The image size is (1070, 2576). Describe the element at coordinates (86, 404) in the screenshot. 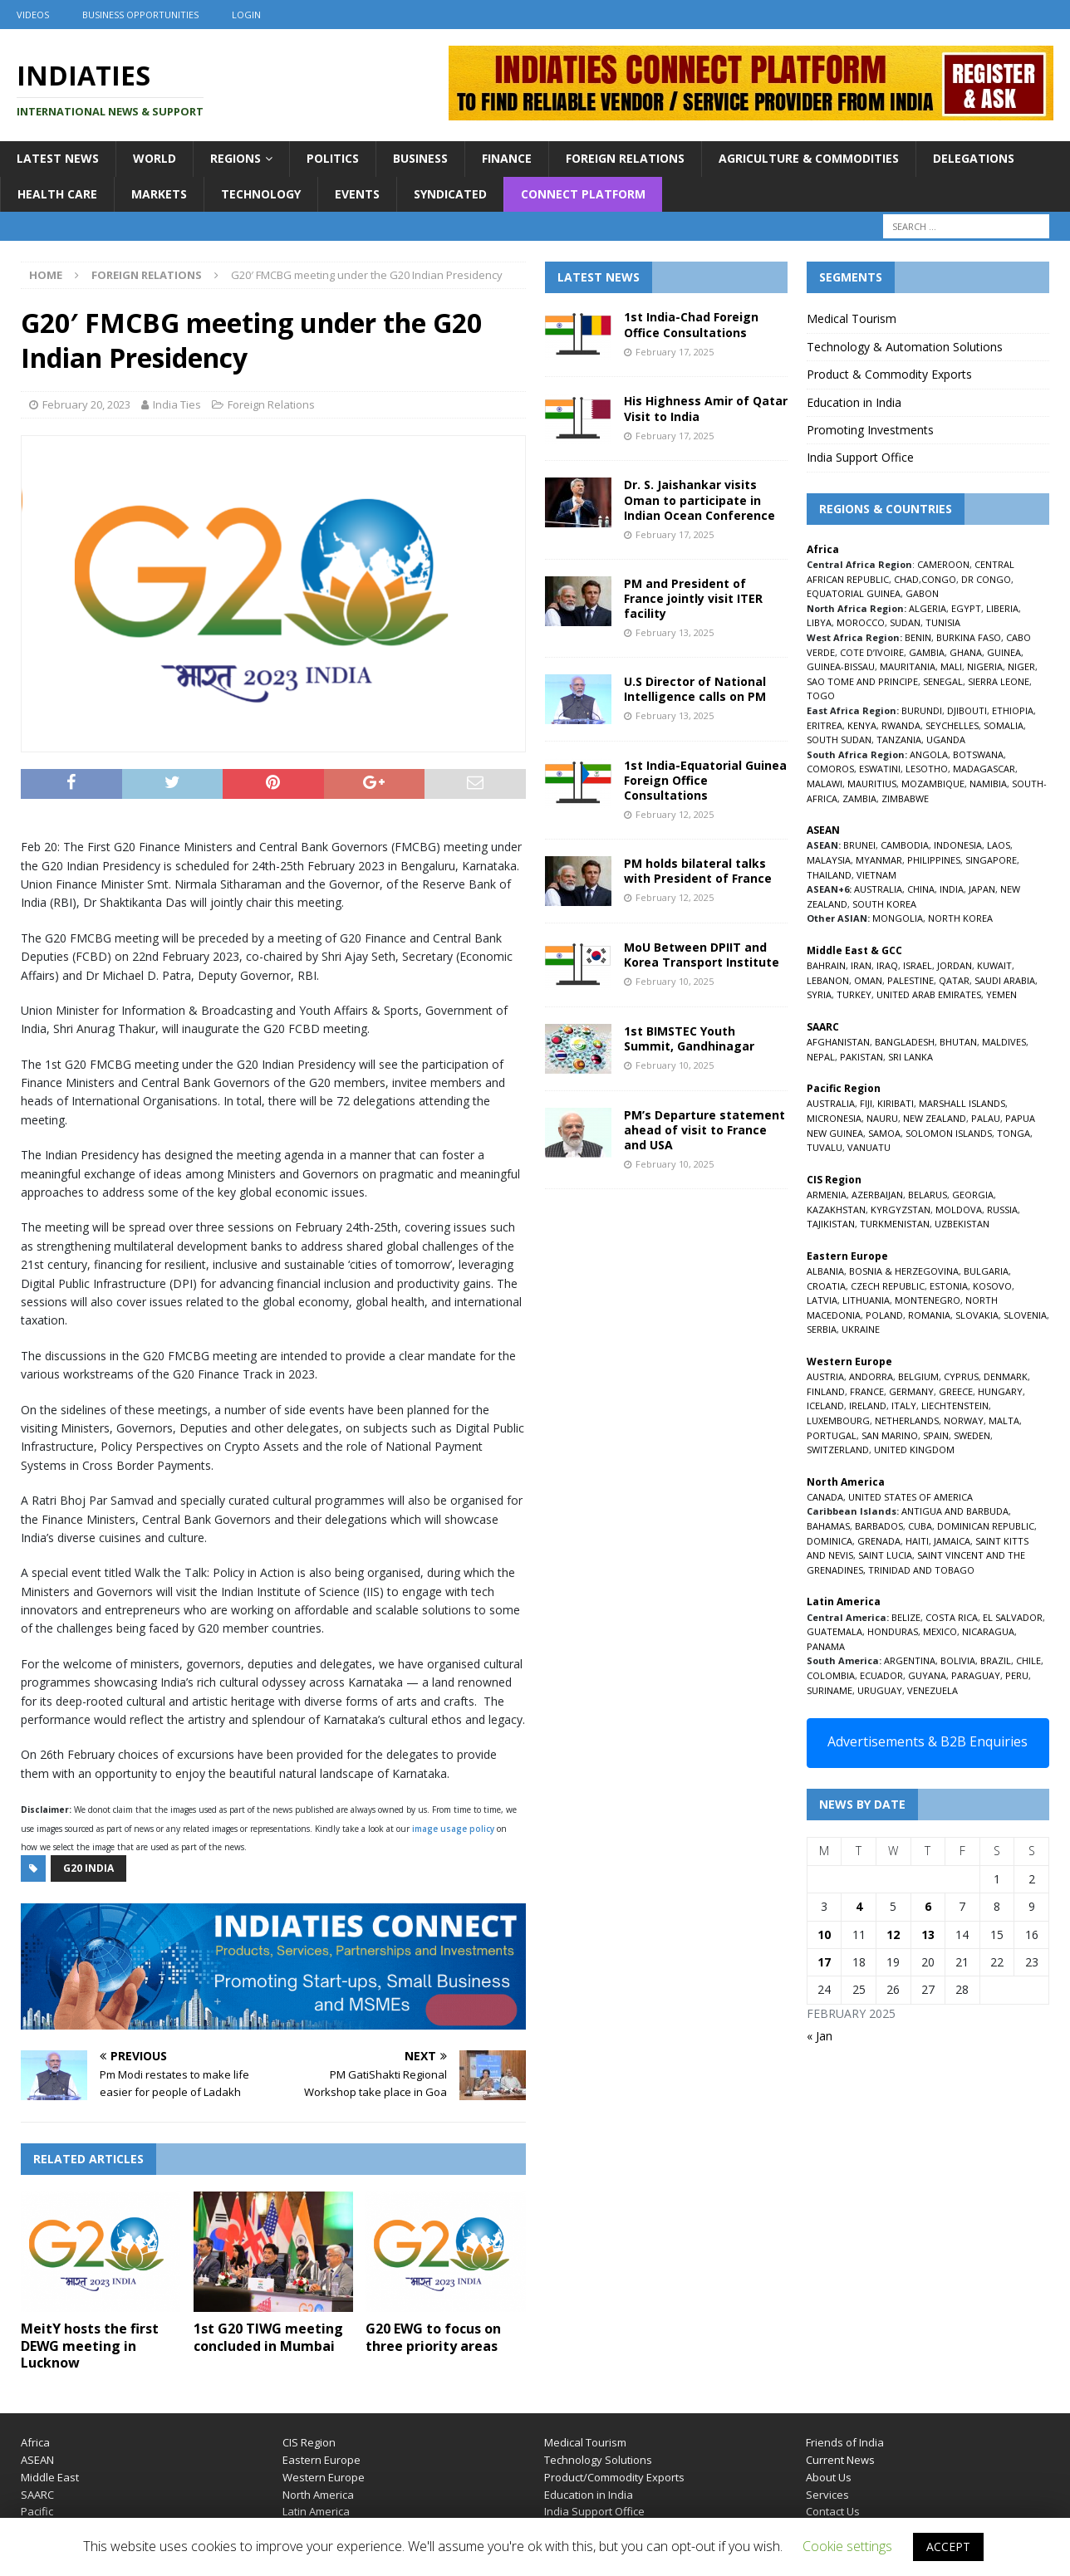

I see `February 20, 2023` at that location.